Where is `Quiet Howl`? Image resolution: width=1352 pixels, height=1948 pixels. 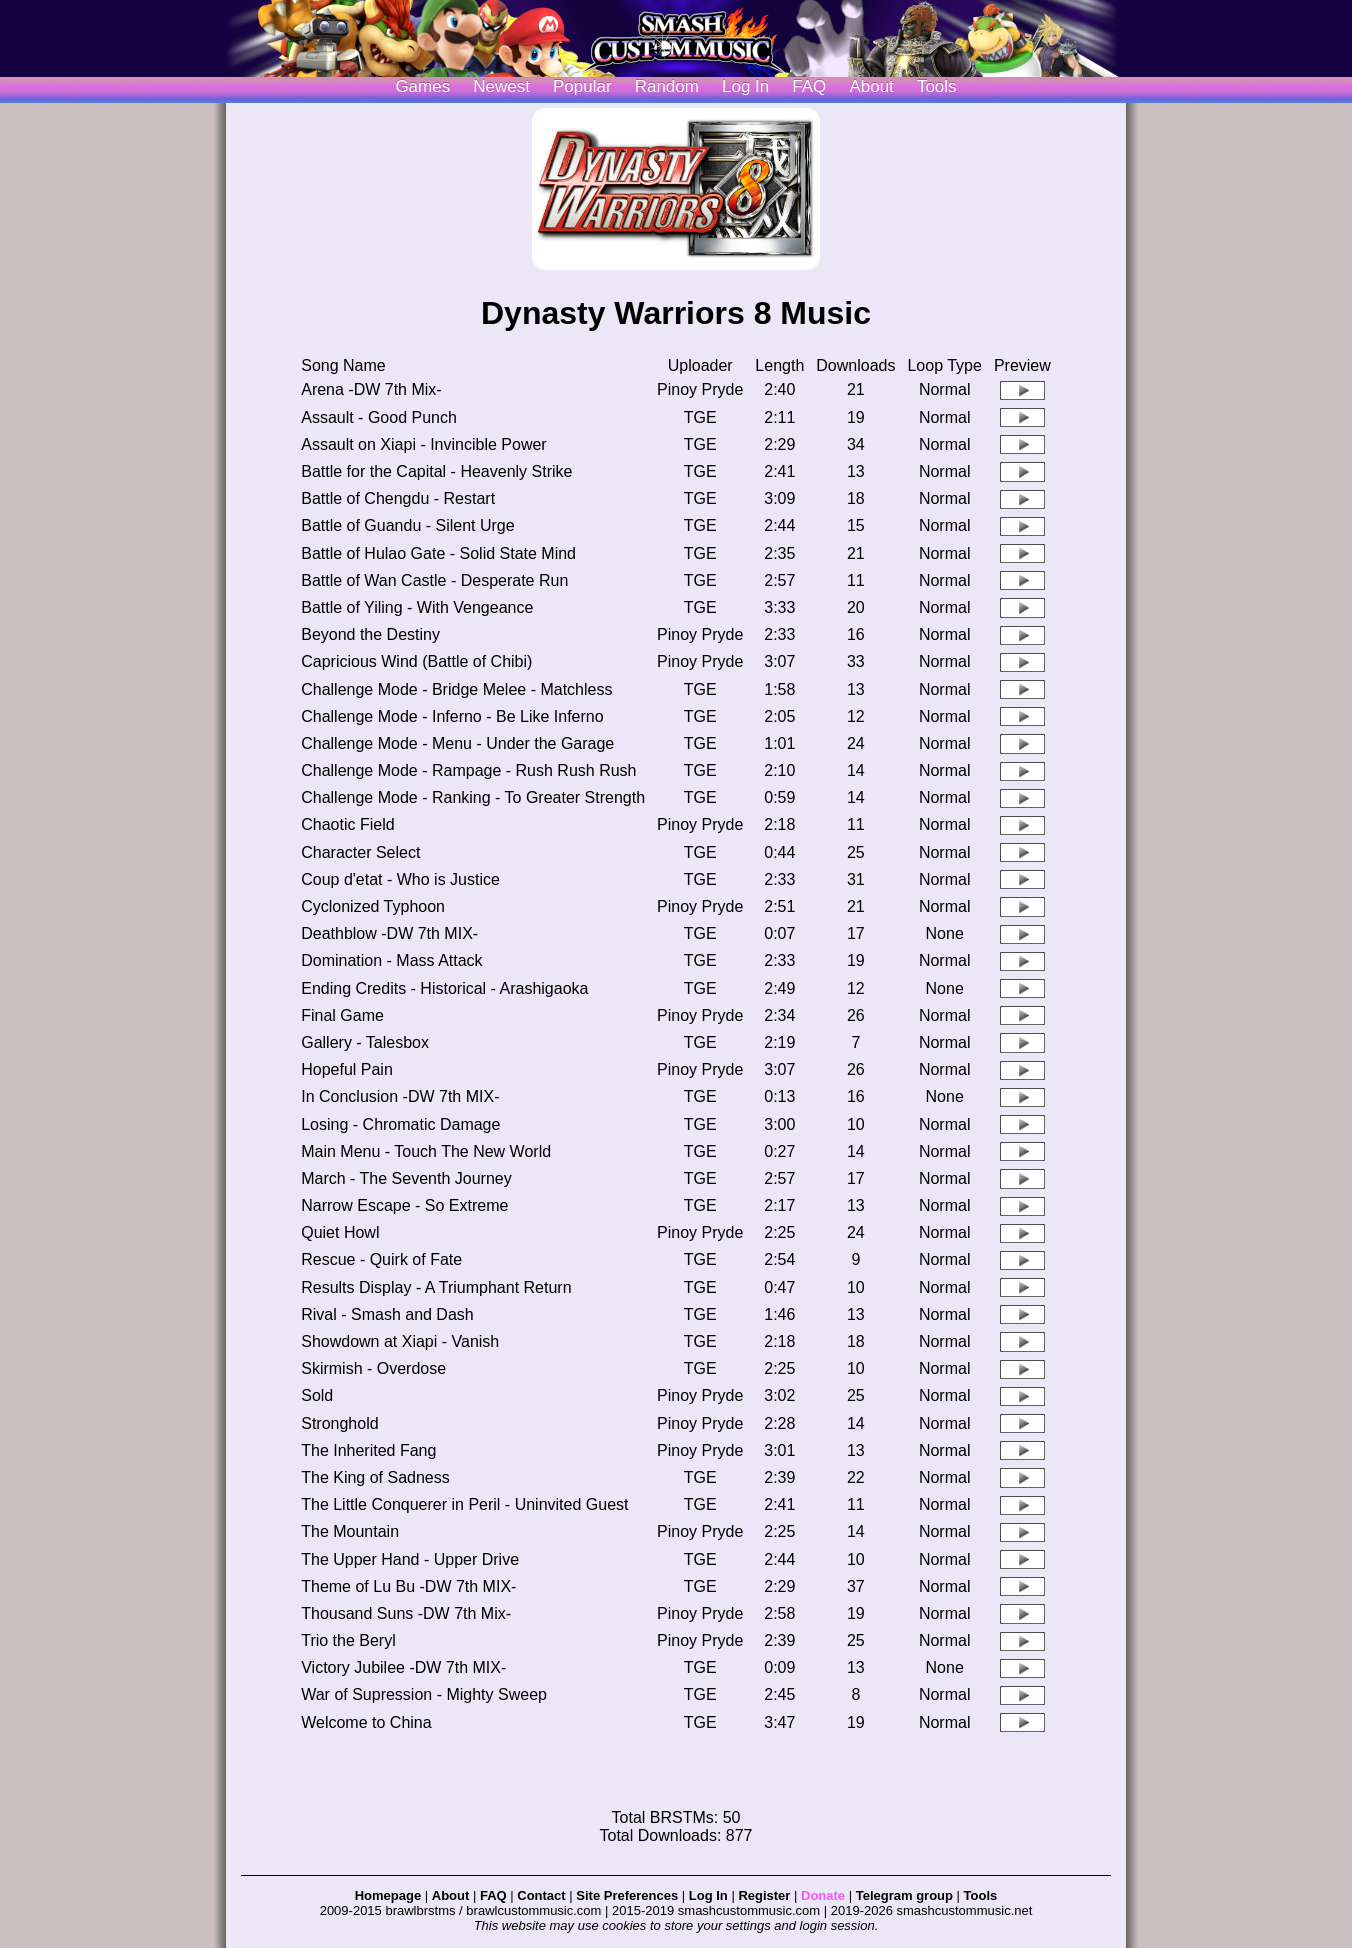
Quiet Howl is located at coordinates (340, 1232).